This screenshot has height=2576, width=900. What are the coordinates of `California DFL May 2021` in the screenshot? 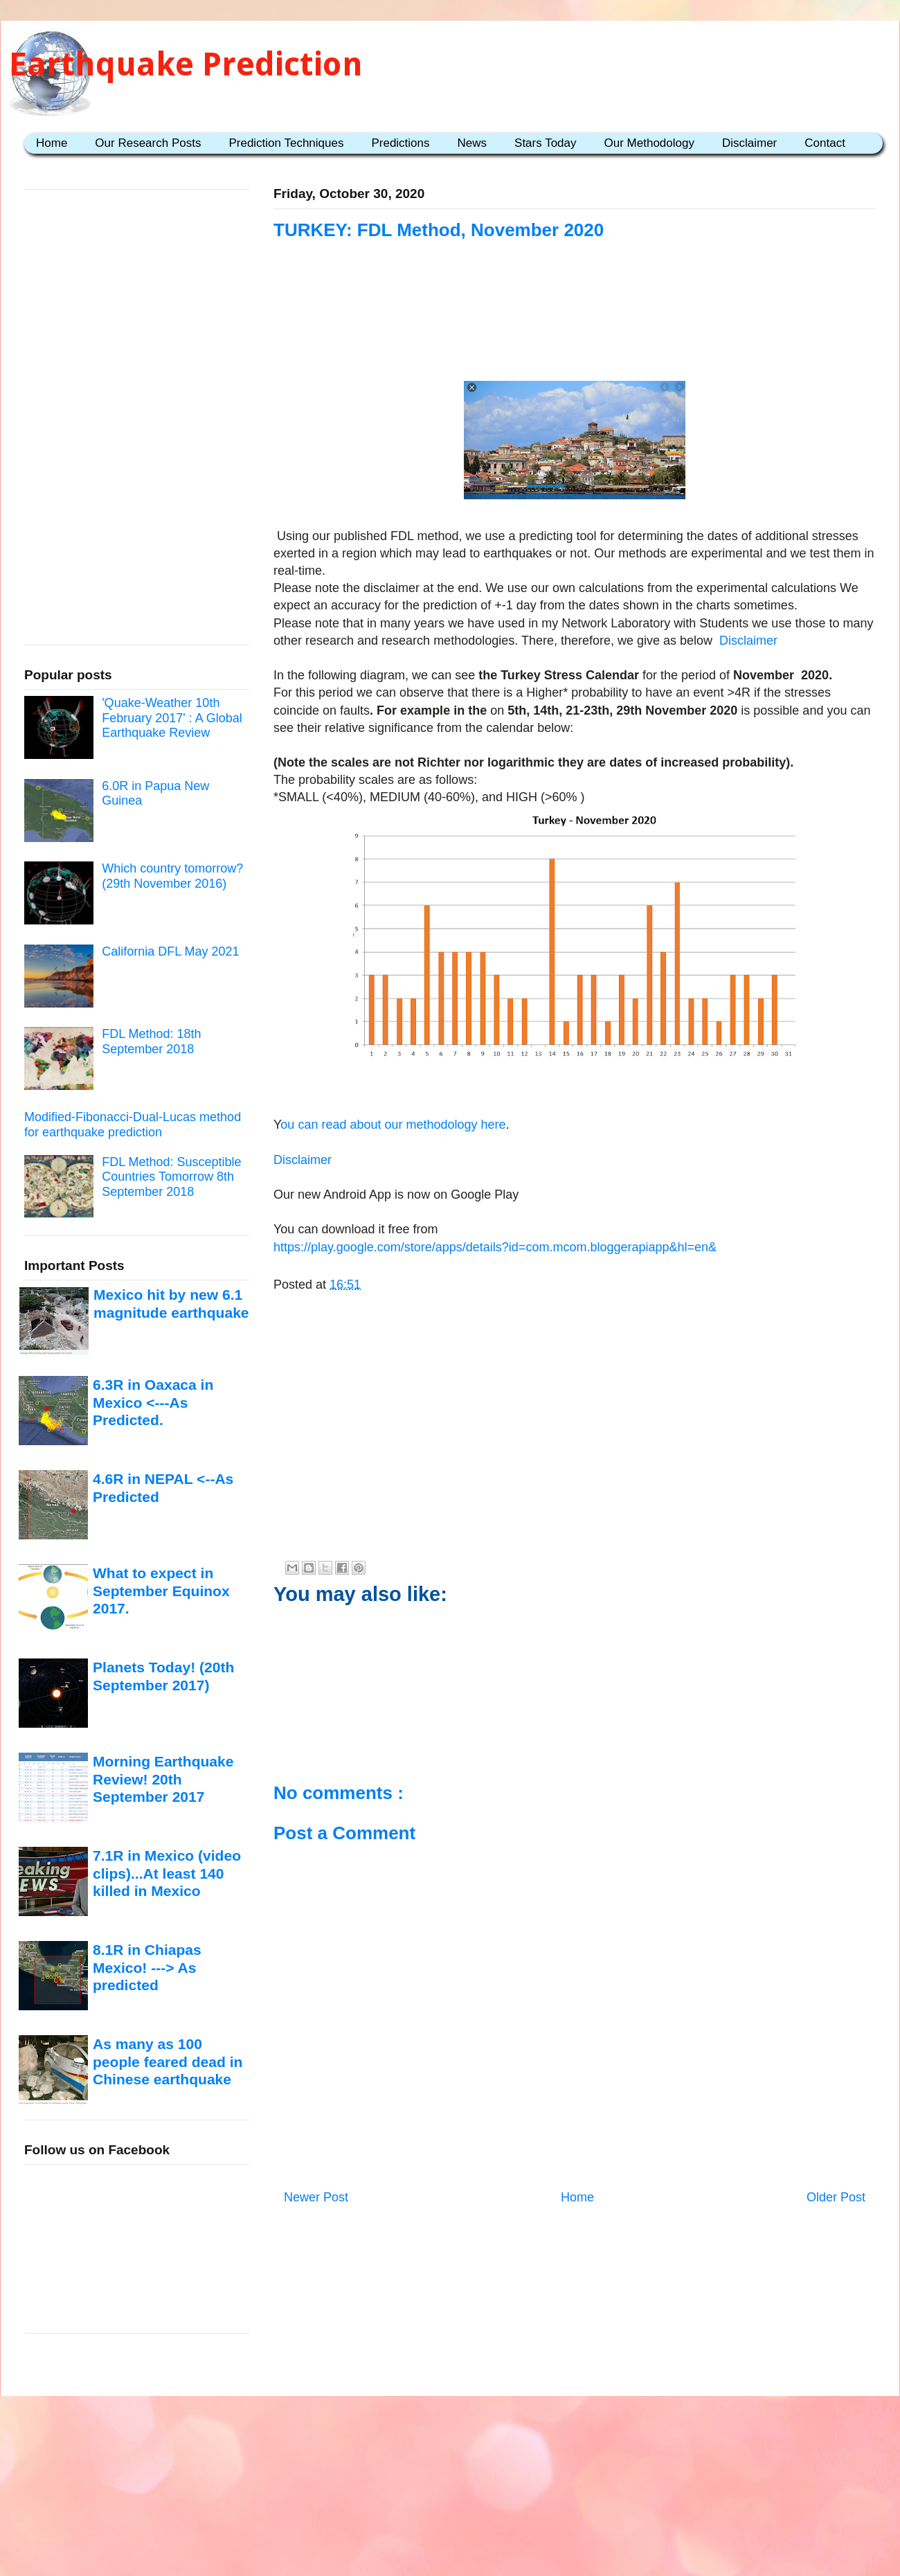 It's located at (170, 951).